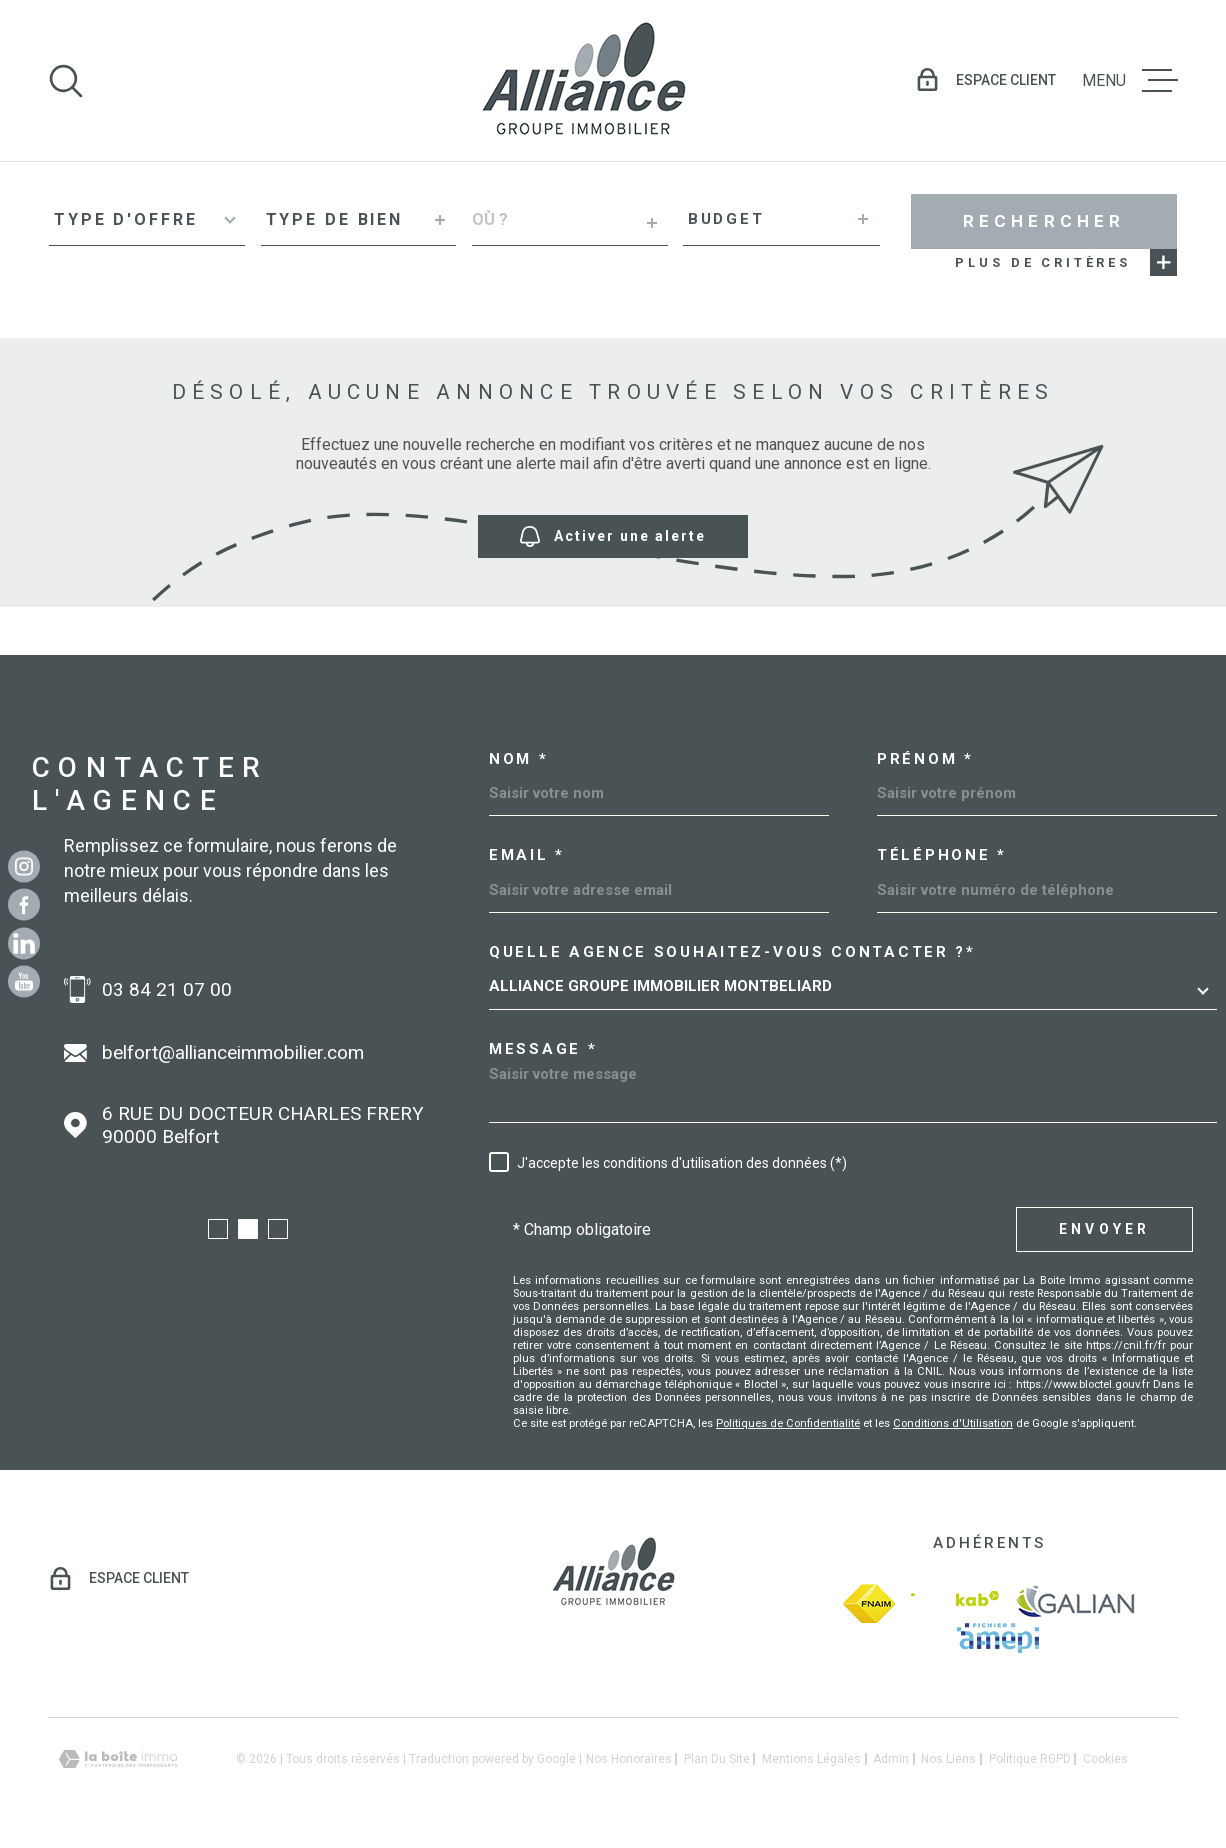 This screenshot has height=1848, width=1226. Describe the element at coordinates (732, 952) in the screenshot. I see `Quelle agence souhaitez-vous contacter ?*` at that location.